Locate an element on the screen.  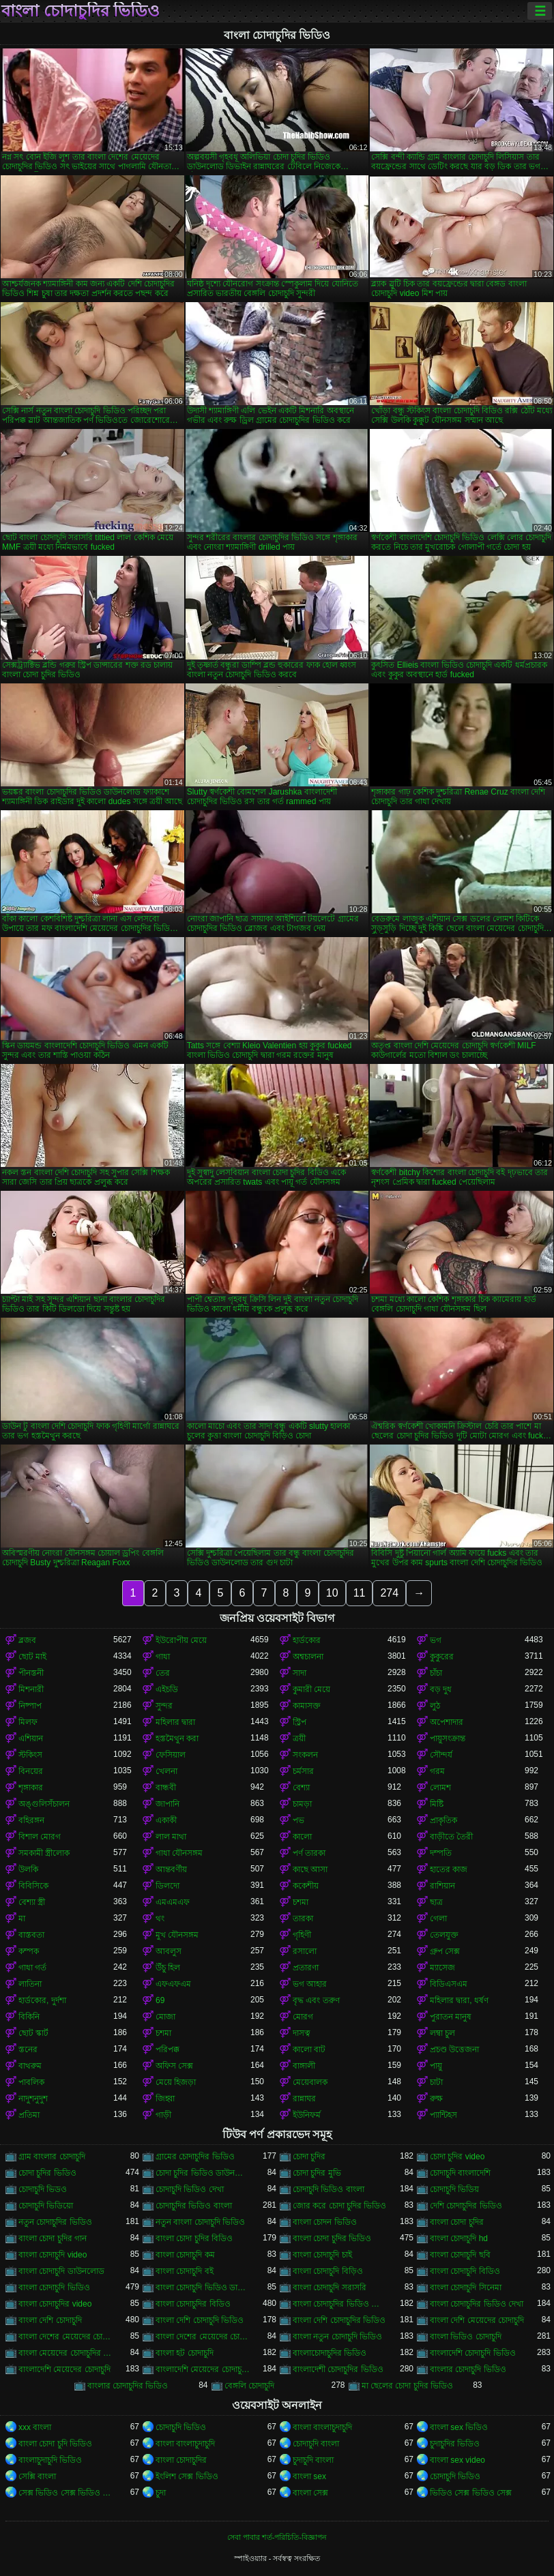
চুদাচুদির ভিডিও is located at coordinates (455, 2443).